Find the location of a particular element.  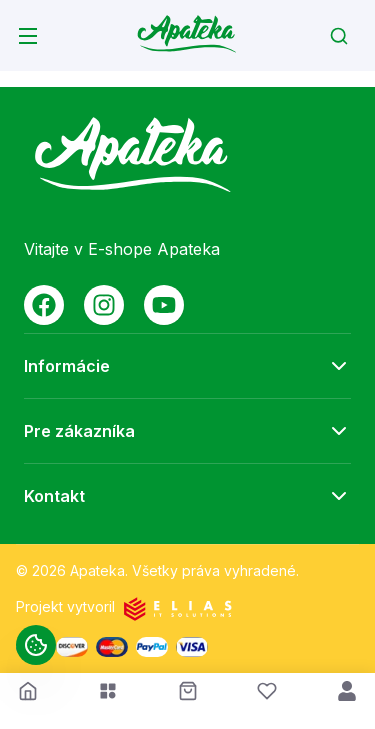

[Social media link instagram] is located at coordinates (104, 305).